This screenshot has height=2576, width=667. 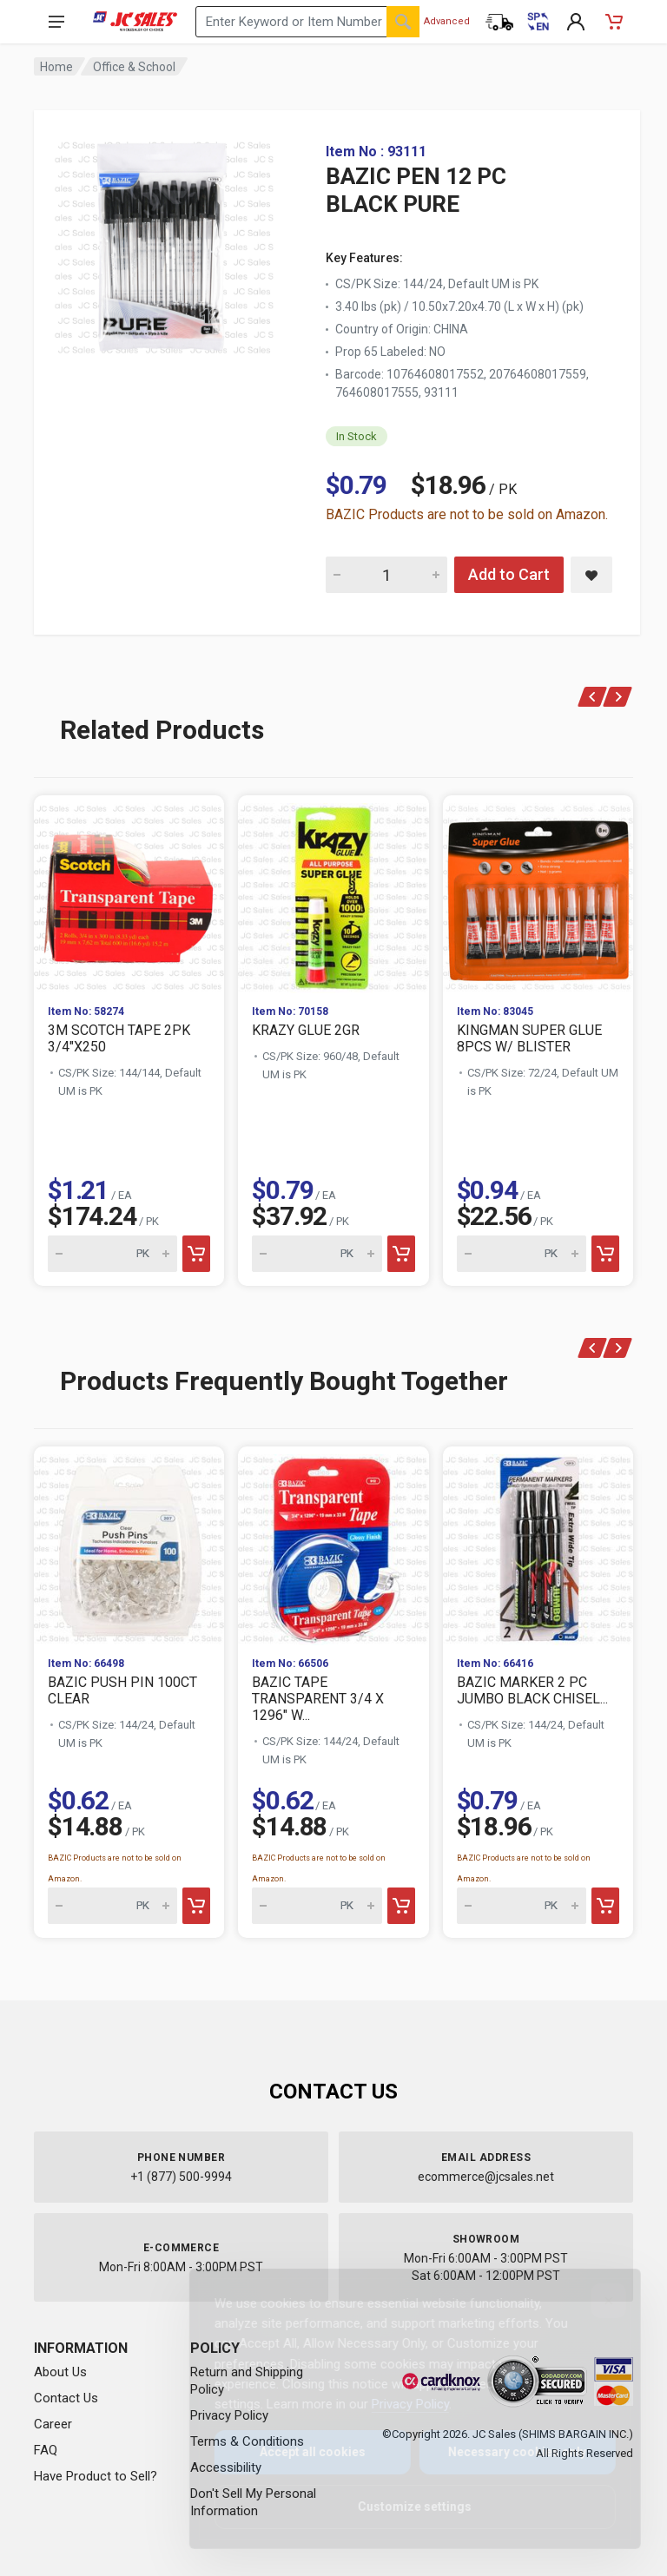 What do you see at coordinates (60, 2372) in the screenshot?
I see `About Us` at bounding box center [60, 2372].